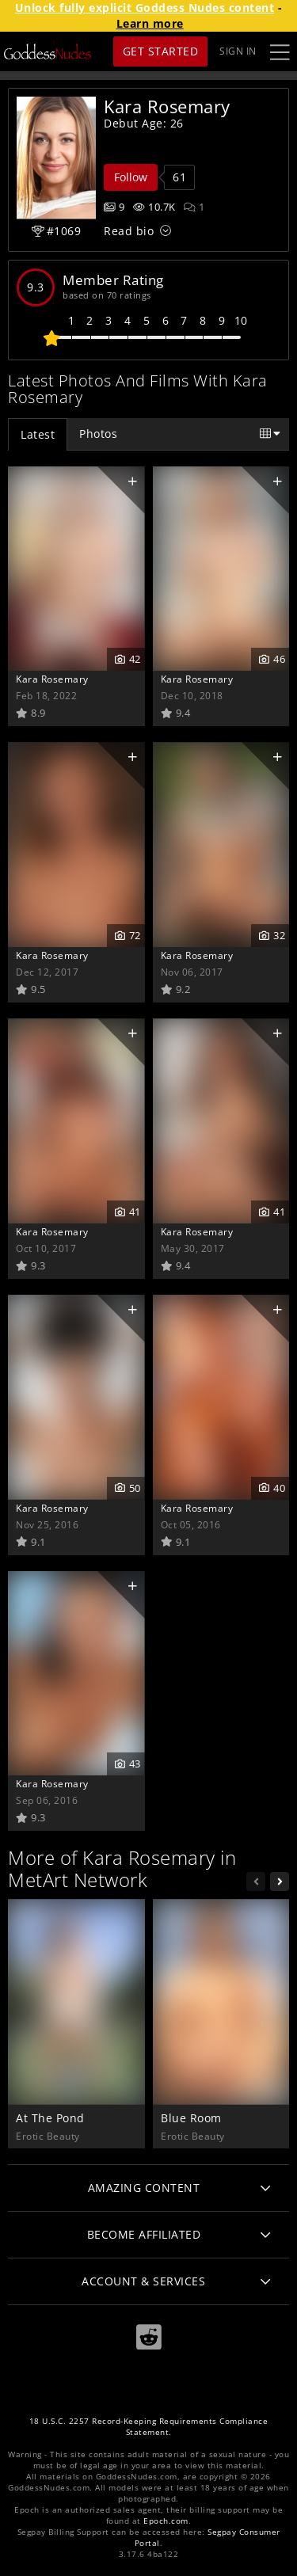  What do you see at coordinates (38, 434) in the screenshot?
I see `Latest` at bounding box center [38, 434].